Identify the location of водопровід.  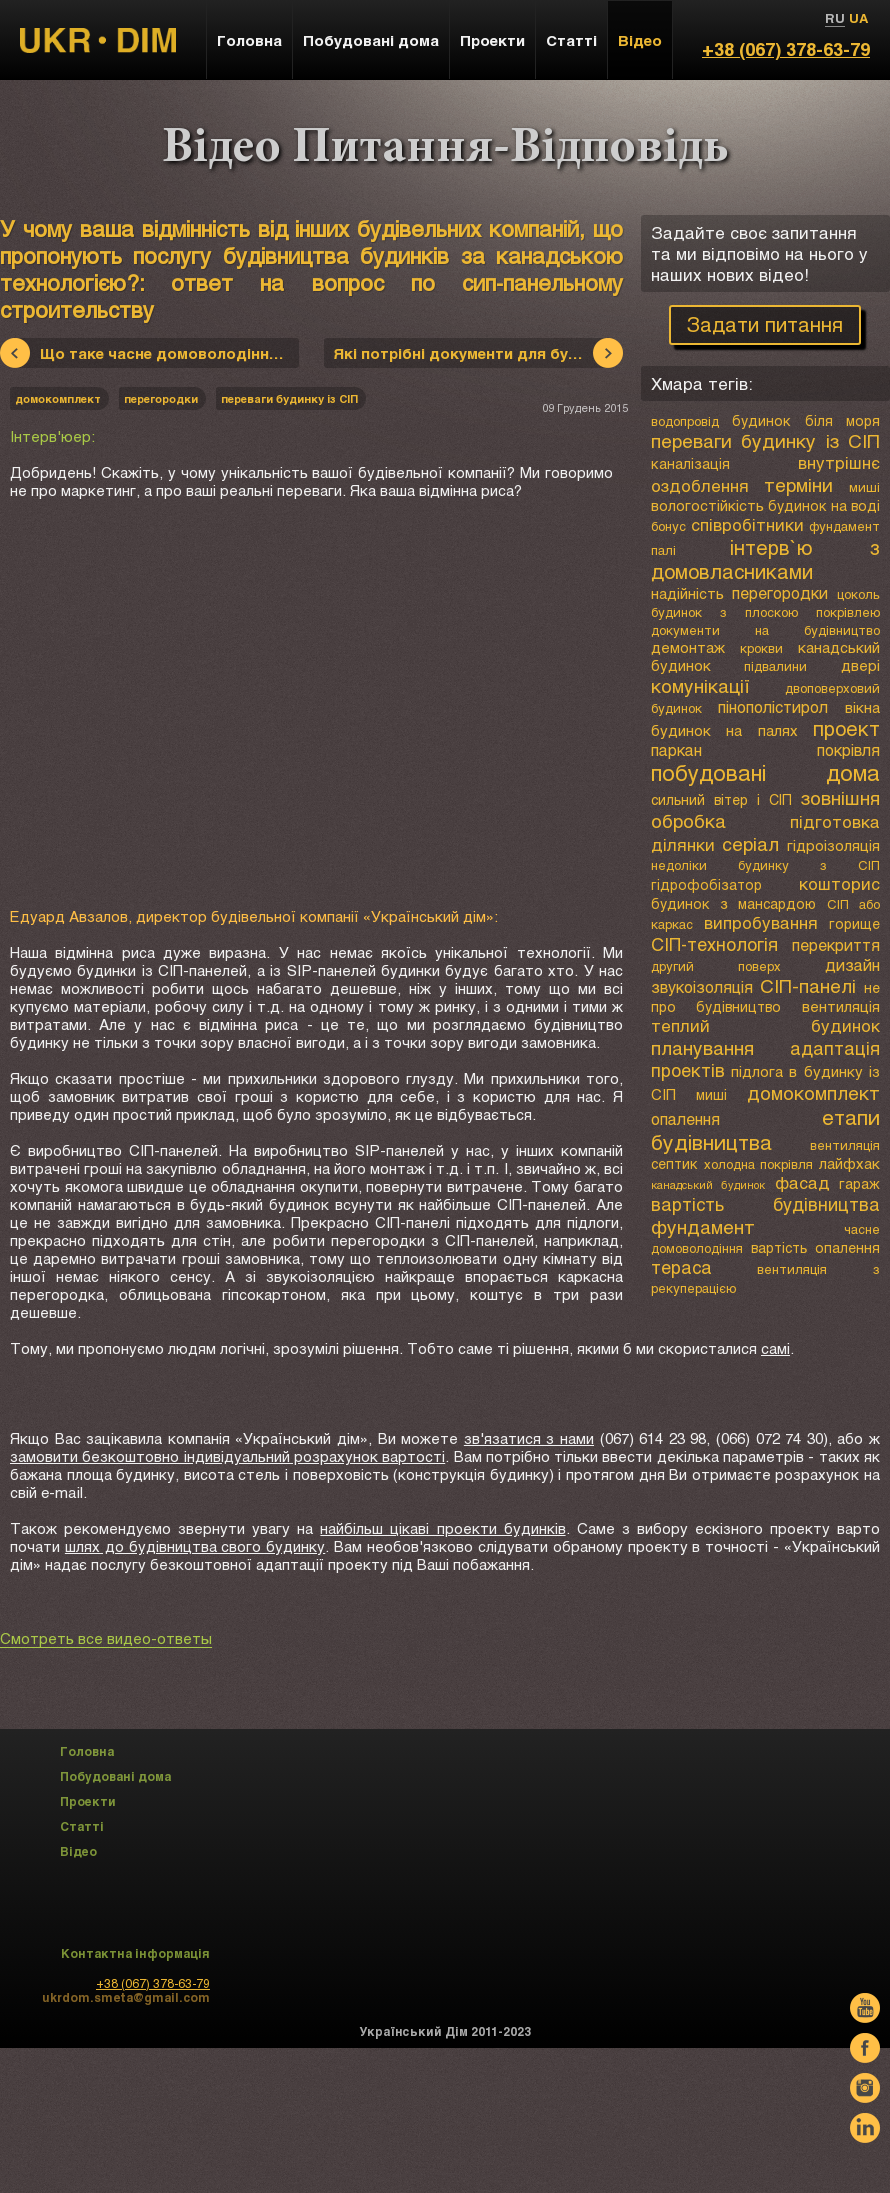
(685, 421).